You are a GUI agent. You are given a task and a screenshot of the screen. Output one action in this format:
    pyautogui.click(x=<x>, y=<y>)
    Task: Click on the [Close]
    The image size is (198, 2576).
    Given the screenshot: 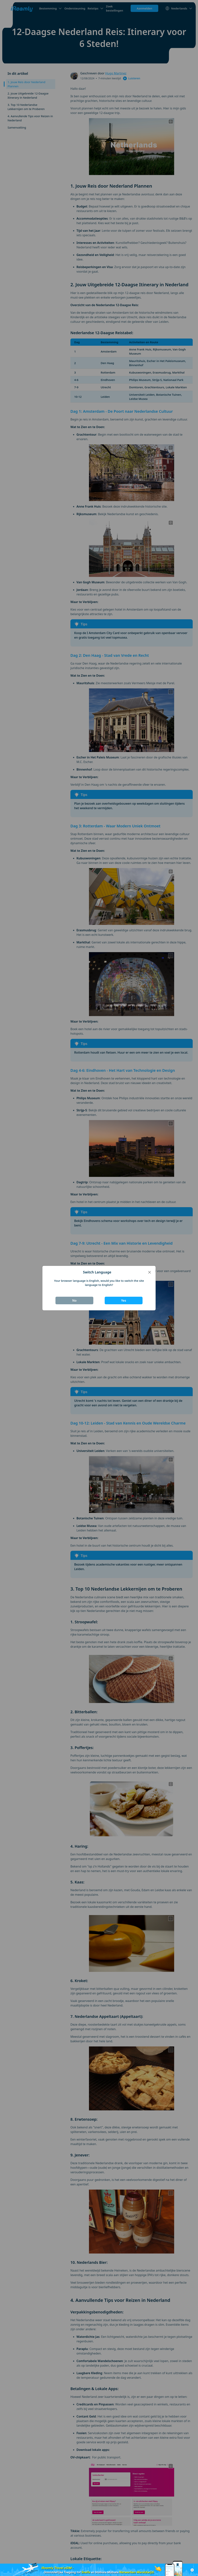 What is the action you would take?
    pyautogui.click(x=149, y=1272)
    